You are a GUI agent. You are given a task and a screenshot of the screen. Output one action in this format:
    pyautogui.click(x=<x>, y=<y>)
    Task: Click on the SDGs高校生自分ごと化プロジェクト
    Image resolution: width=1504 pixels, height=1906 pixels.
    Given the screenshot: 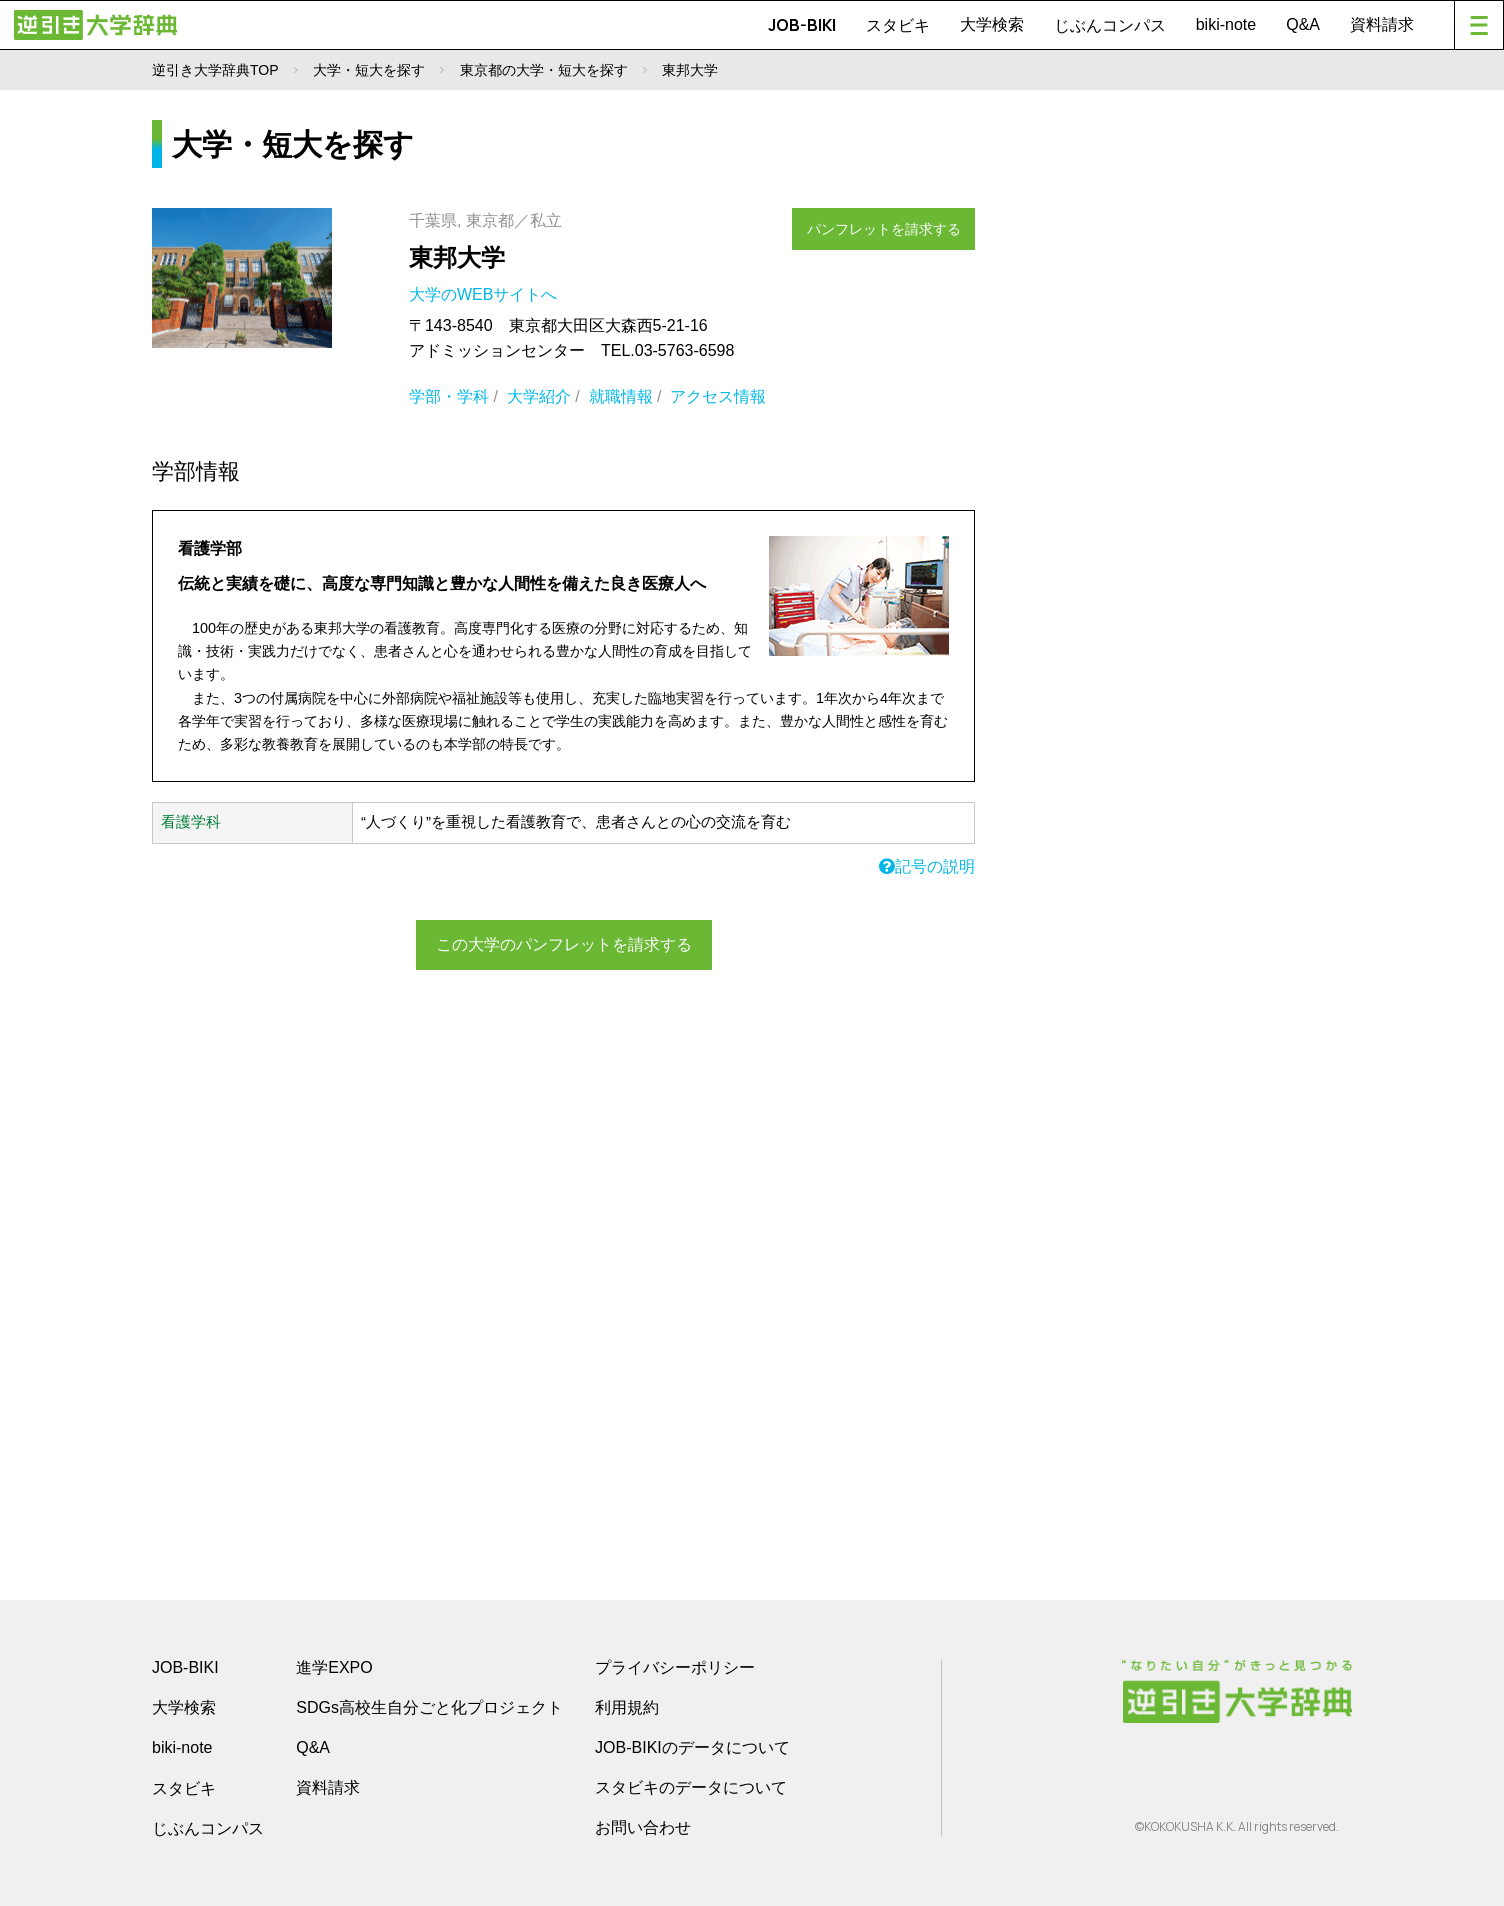 What is the action you would take?
    pyautogui.click(x=429, y=1707)
    